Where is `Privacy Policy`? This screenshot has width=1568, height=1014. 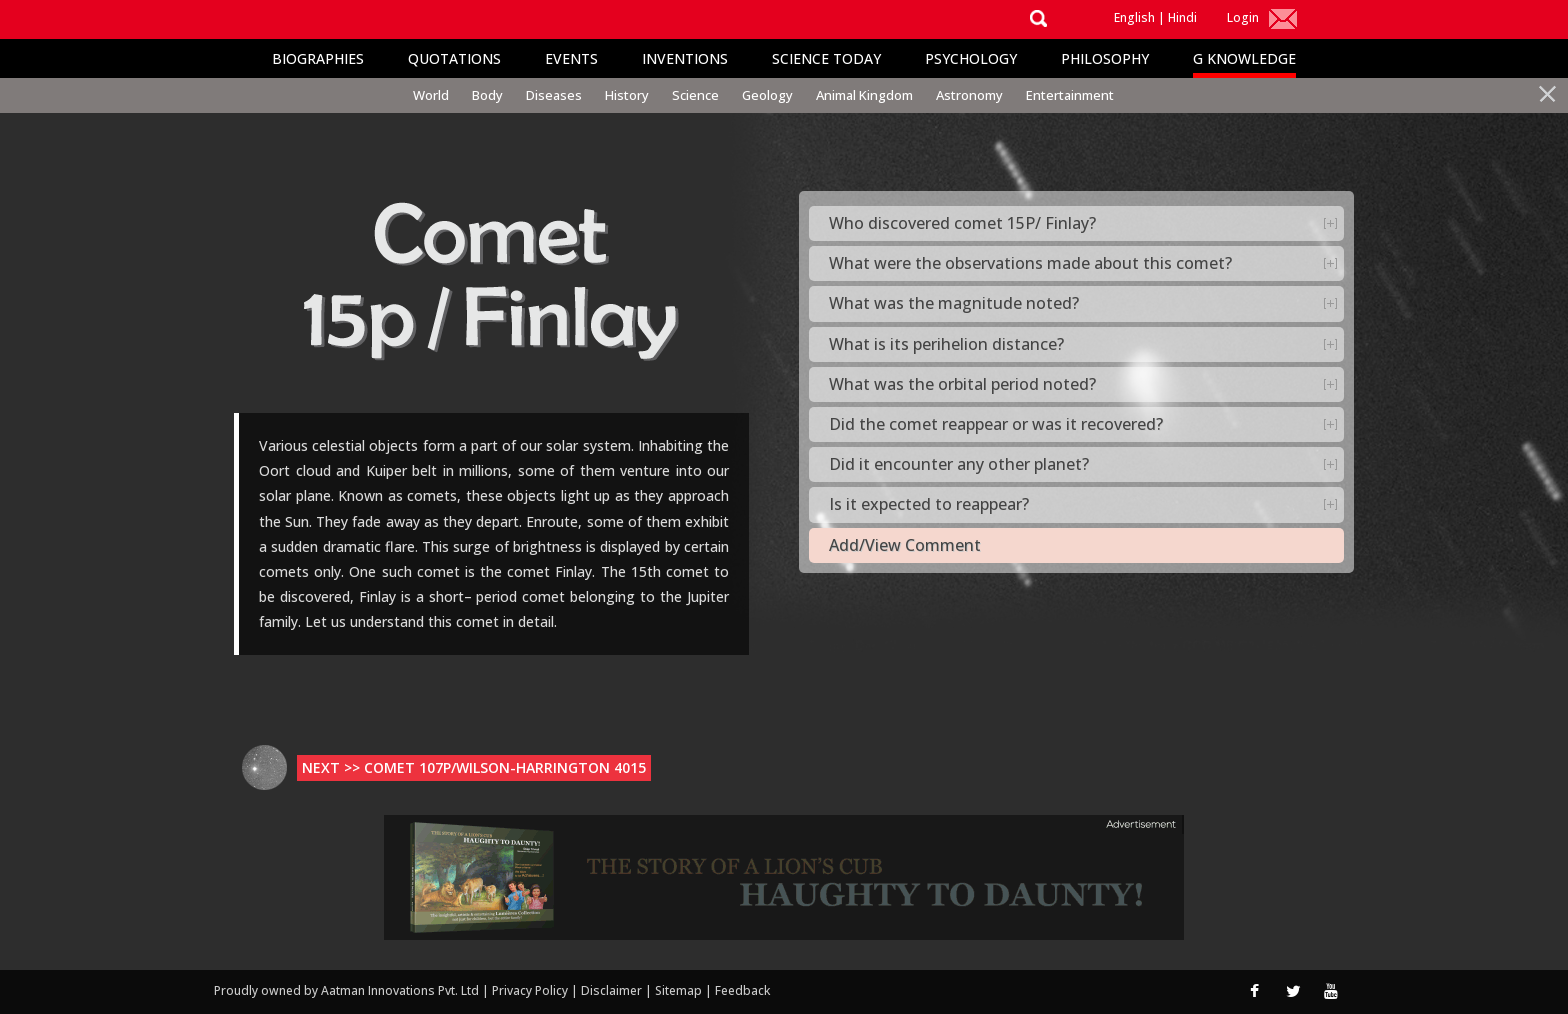 Privacy Policy is located at coordinates (531, 990).